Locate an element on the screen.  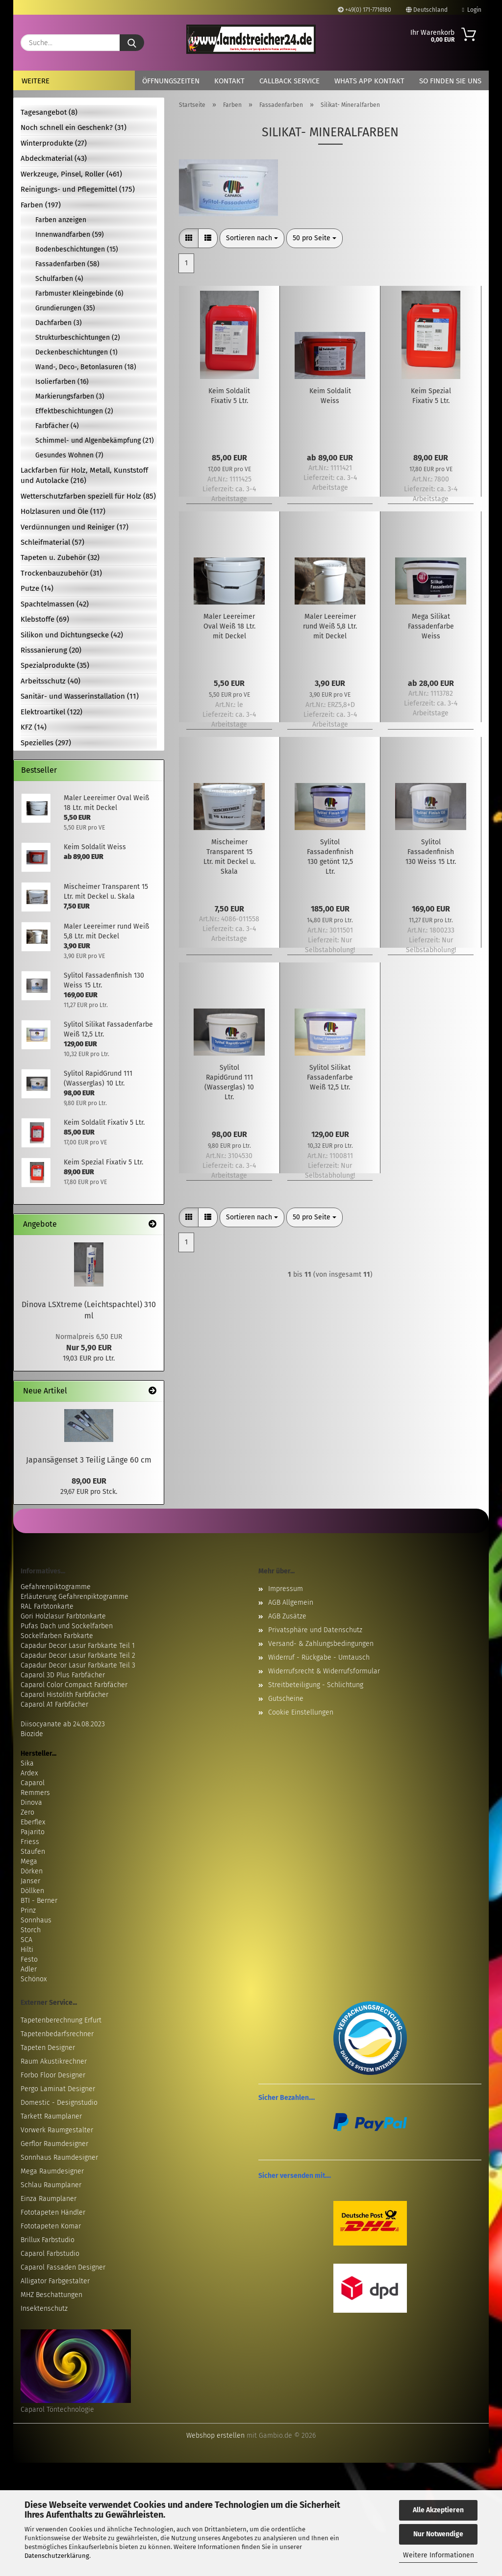
Gerflor Raumdesigner is located at coordinates (54, 2144).